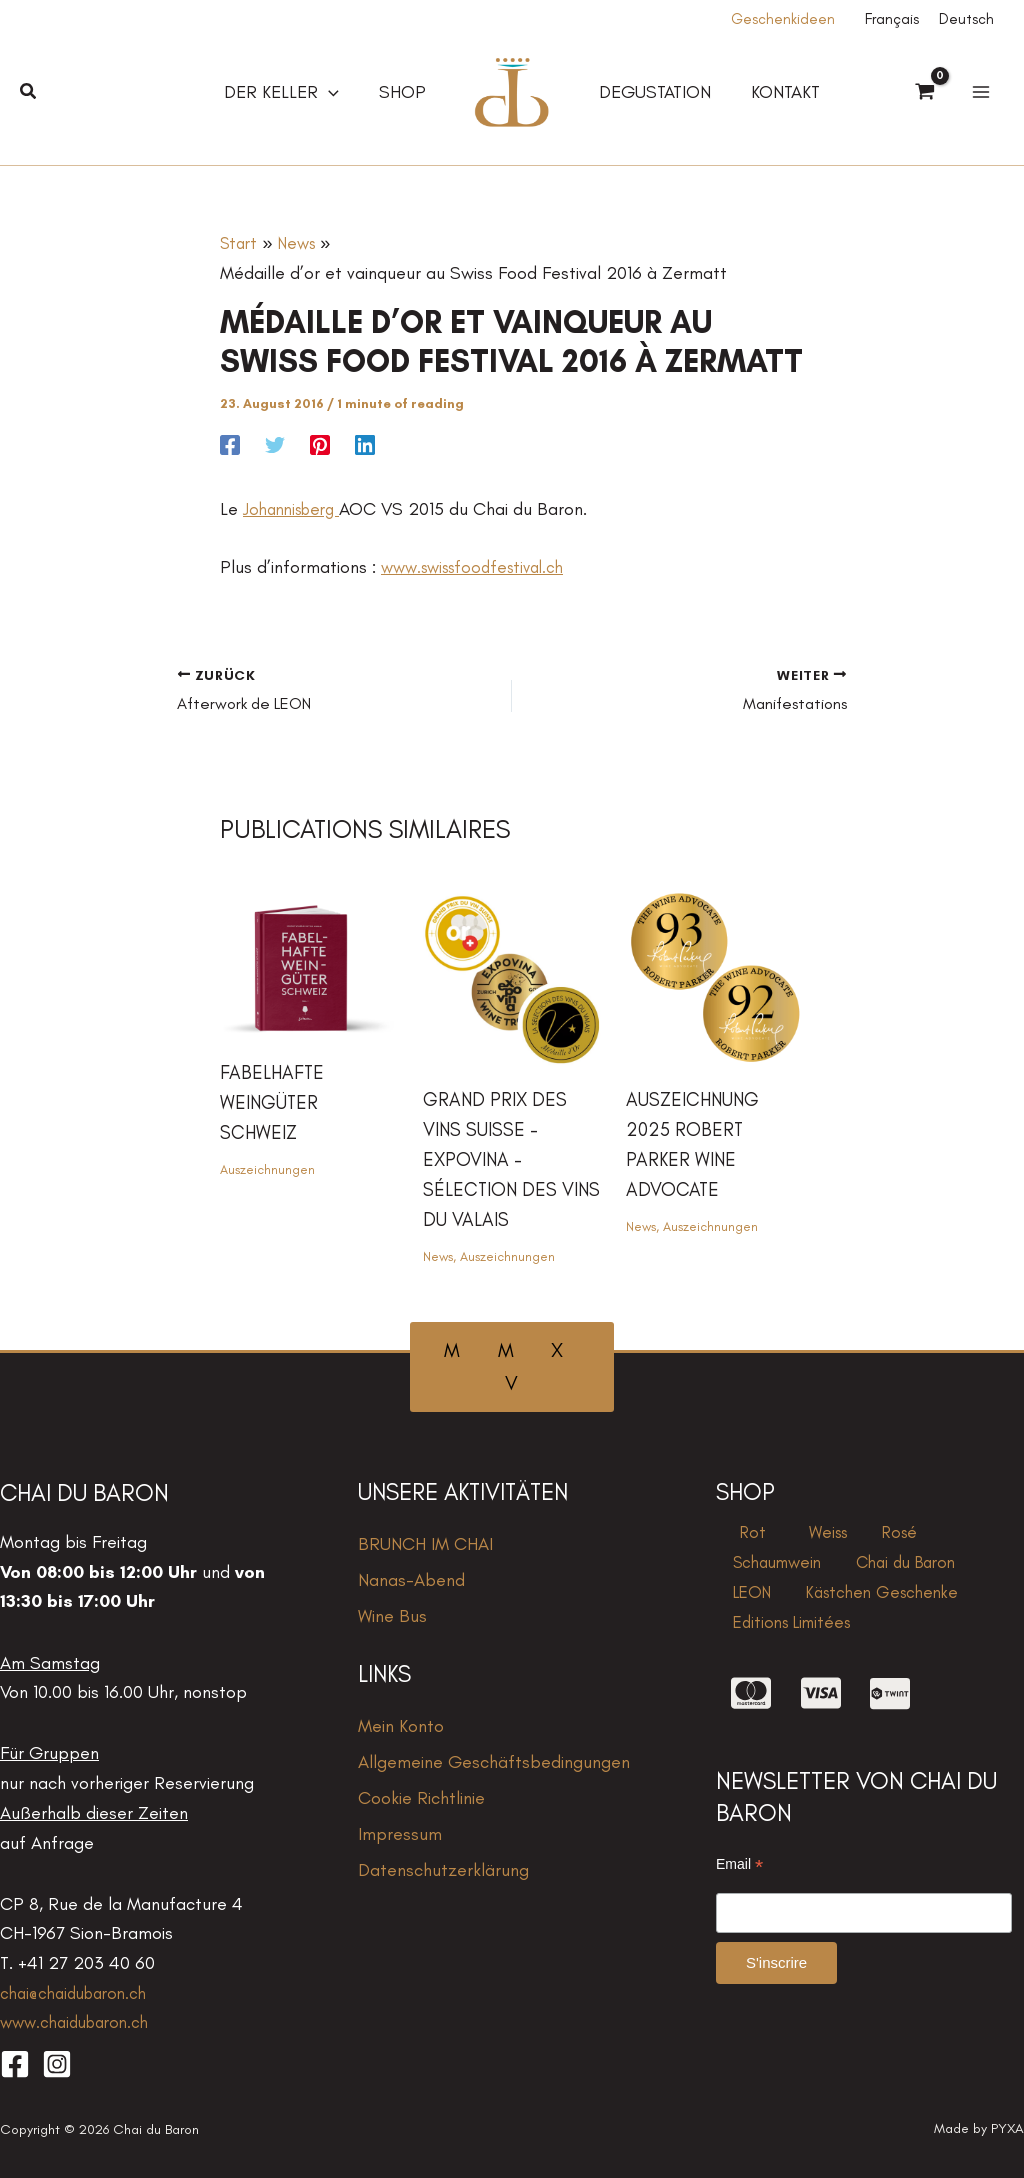 The width and height of the screenshot is (1024, 2178). Describe the element at coordinates (273, 1100) in the screenshot. I see `Fabelhafte Weingüter Schweiz` at that location.